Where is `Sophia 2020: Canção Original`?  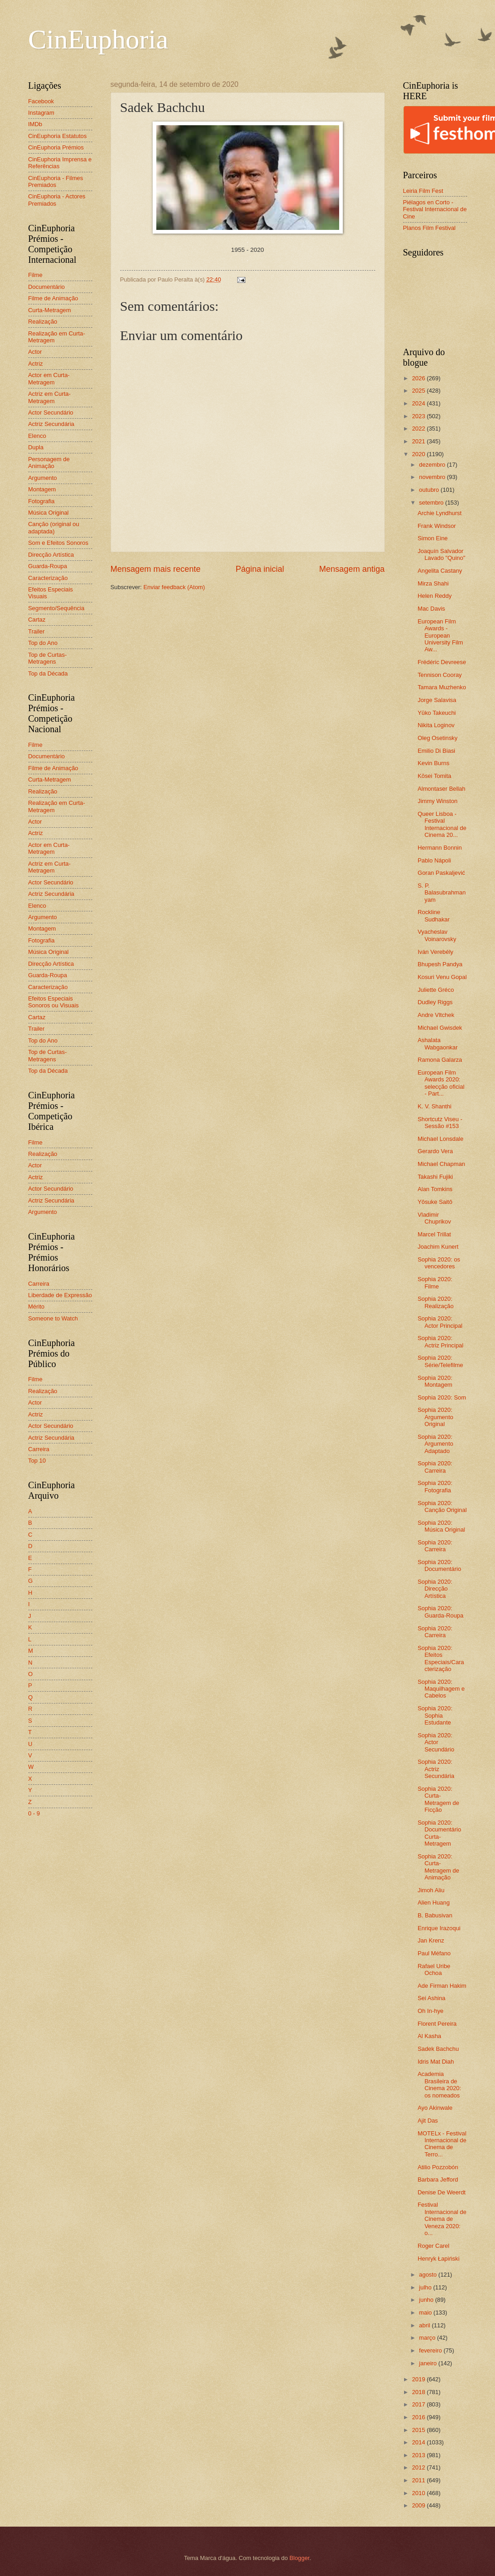 Sophia 2020: Canção Original is located at coordinates (442, 1506).